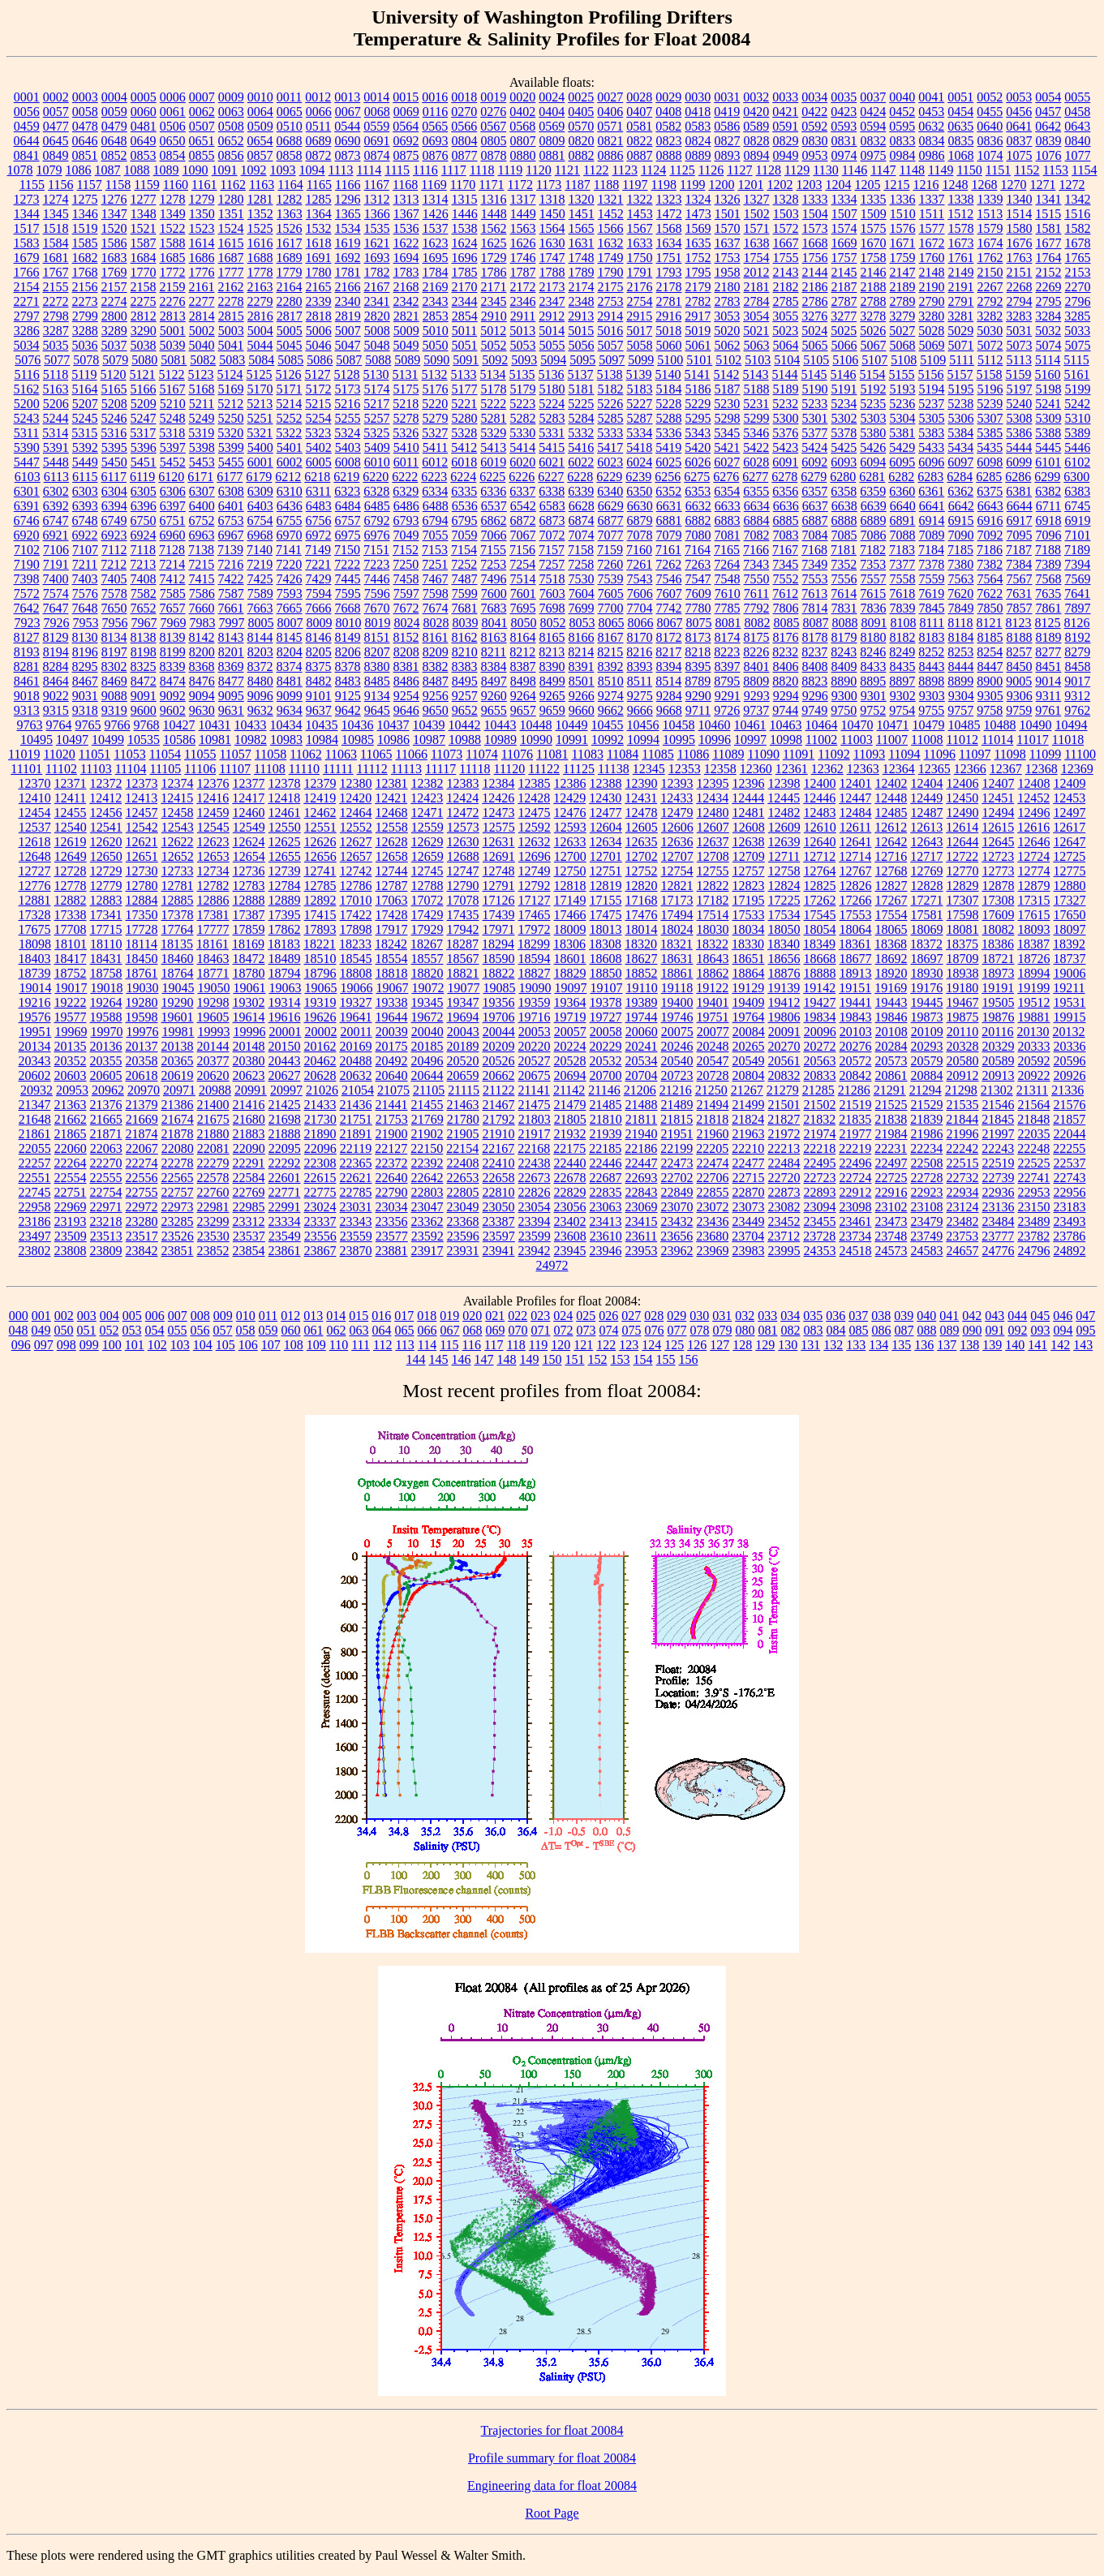  What do you see at coordinates (320, 973) in the screenshot?
I see `18796` at bounding box center [320, 973].